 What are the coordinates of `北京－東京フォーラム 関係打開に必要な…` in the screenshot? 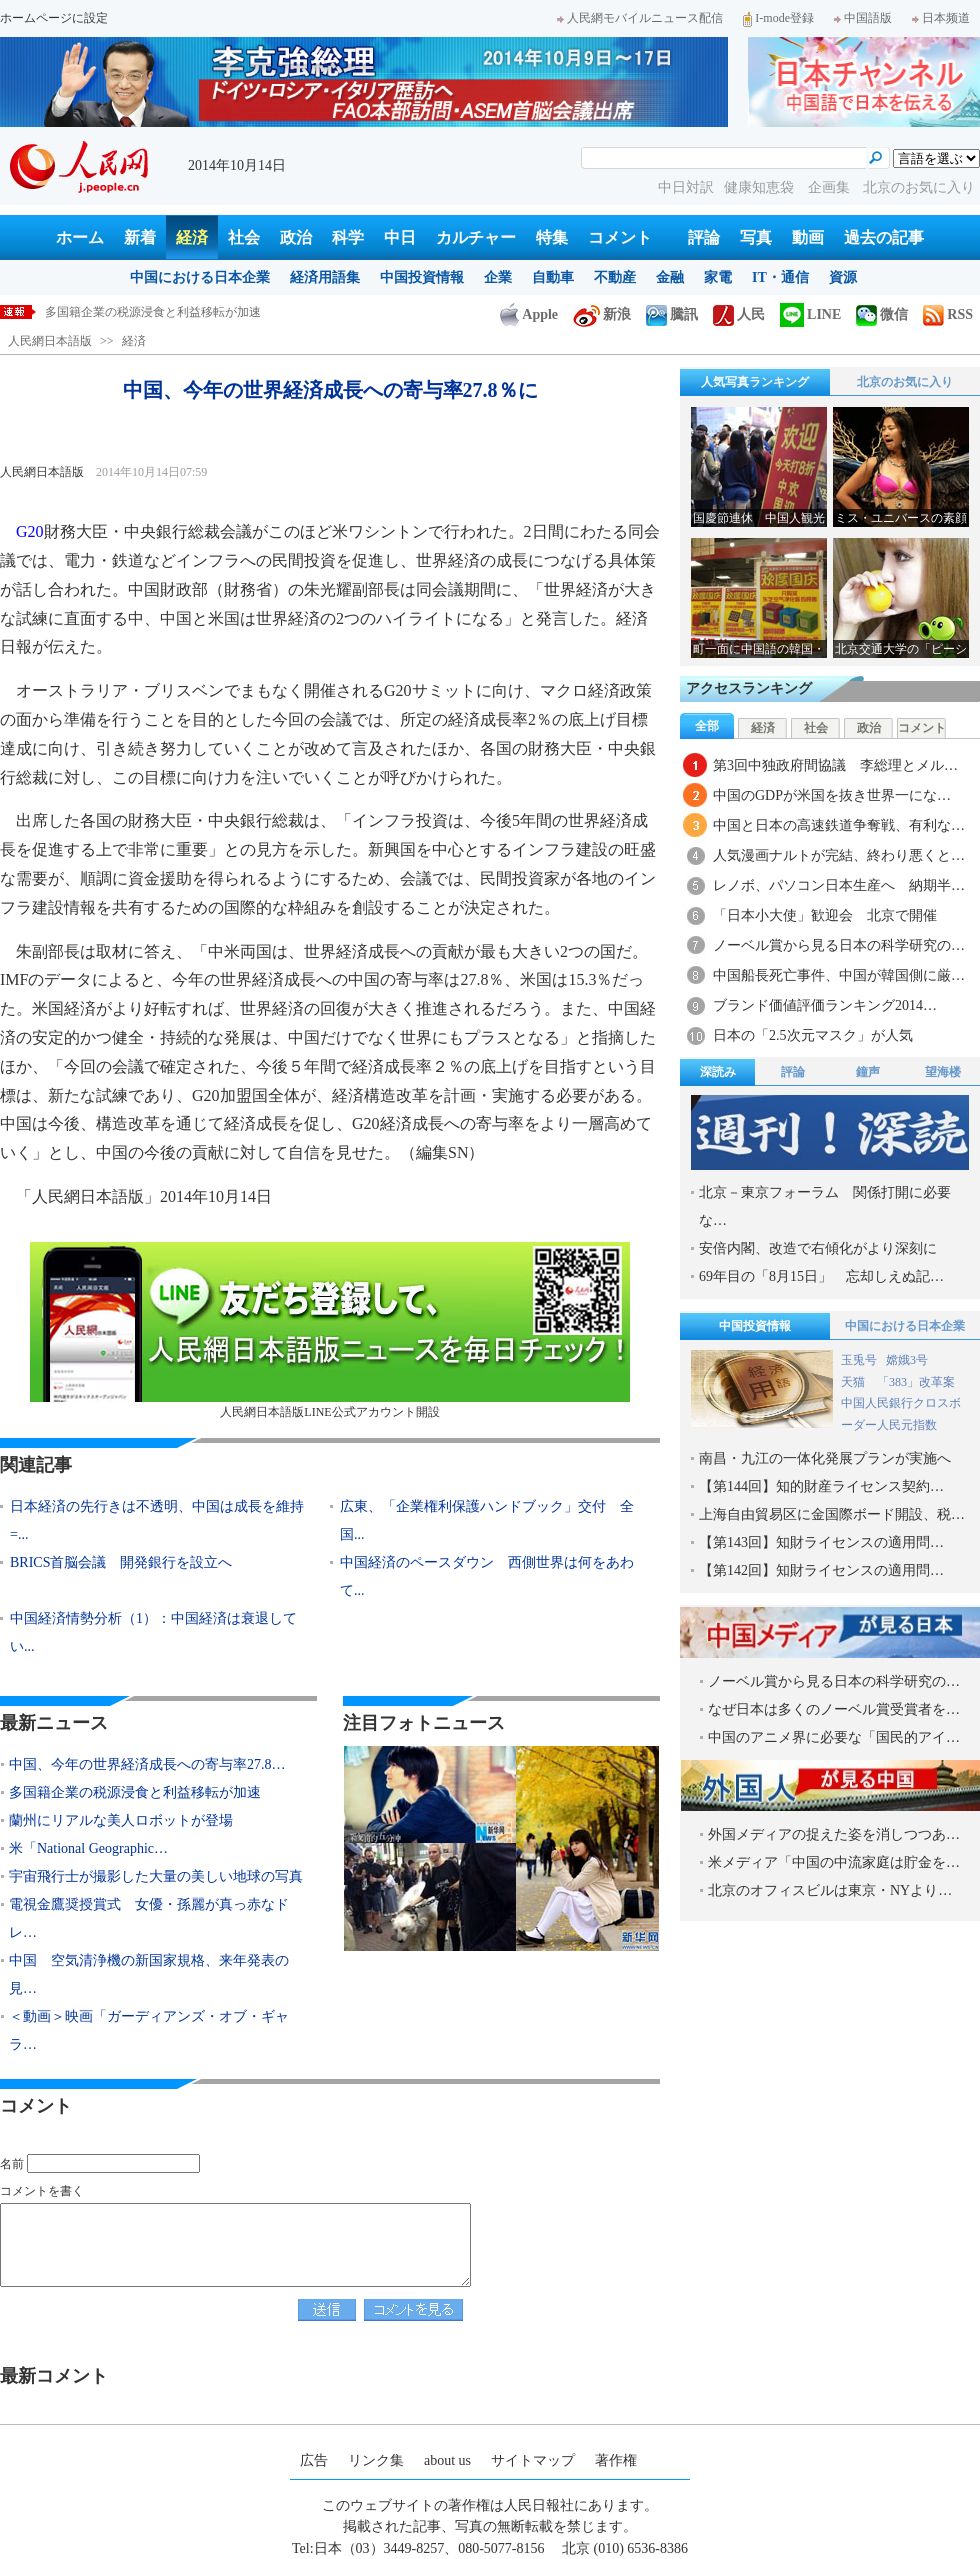 It's located at (825, 1206).